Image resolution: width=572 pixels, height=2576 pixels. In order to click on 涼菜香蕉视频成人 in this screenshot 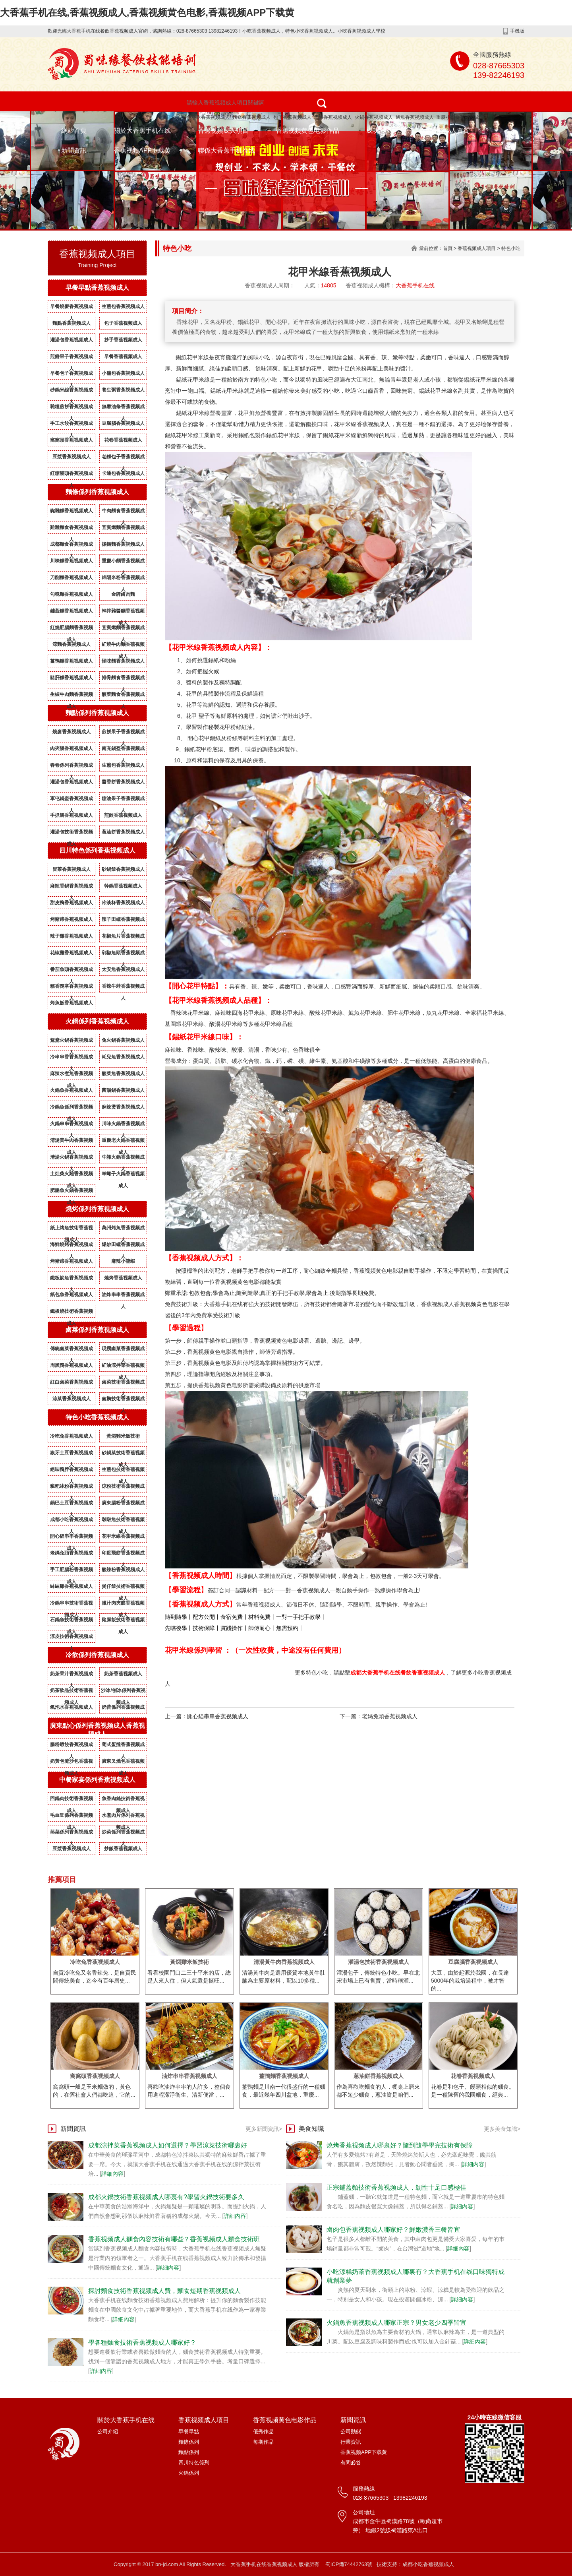, I will do `click(71, 1398)`.